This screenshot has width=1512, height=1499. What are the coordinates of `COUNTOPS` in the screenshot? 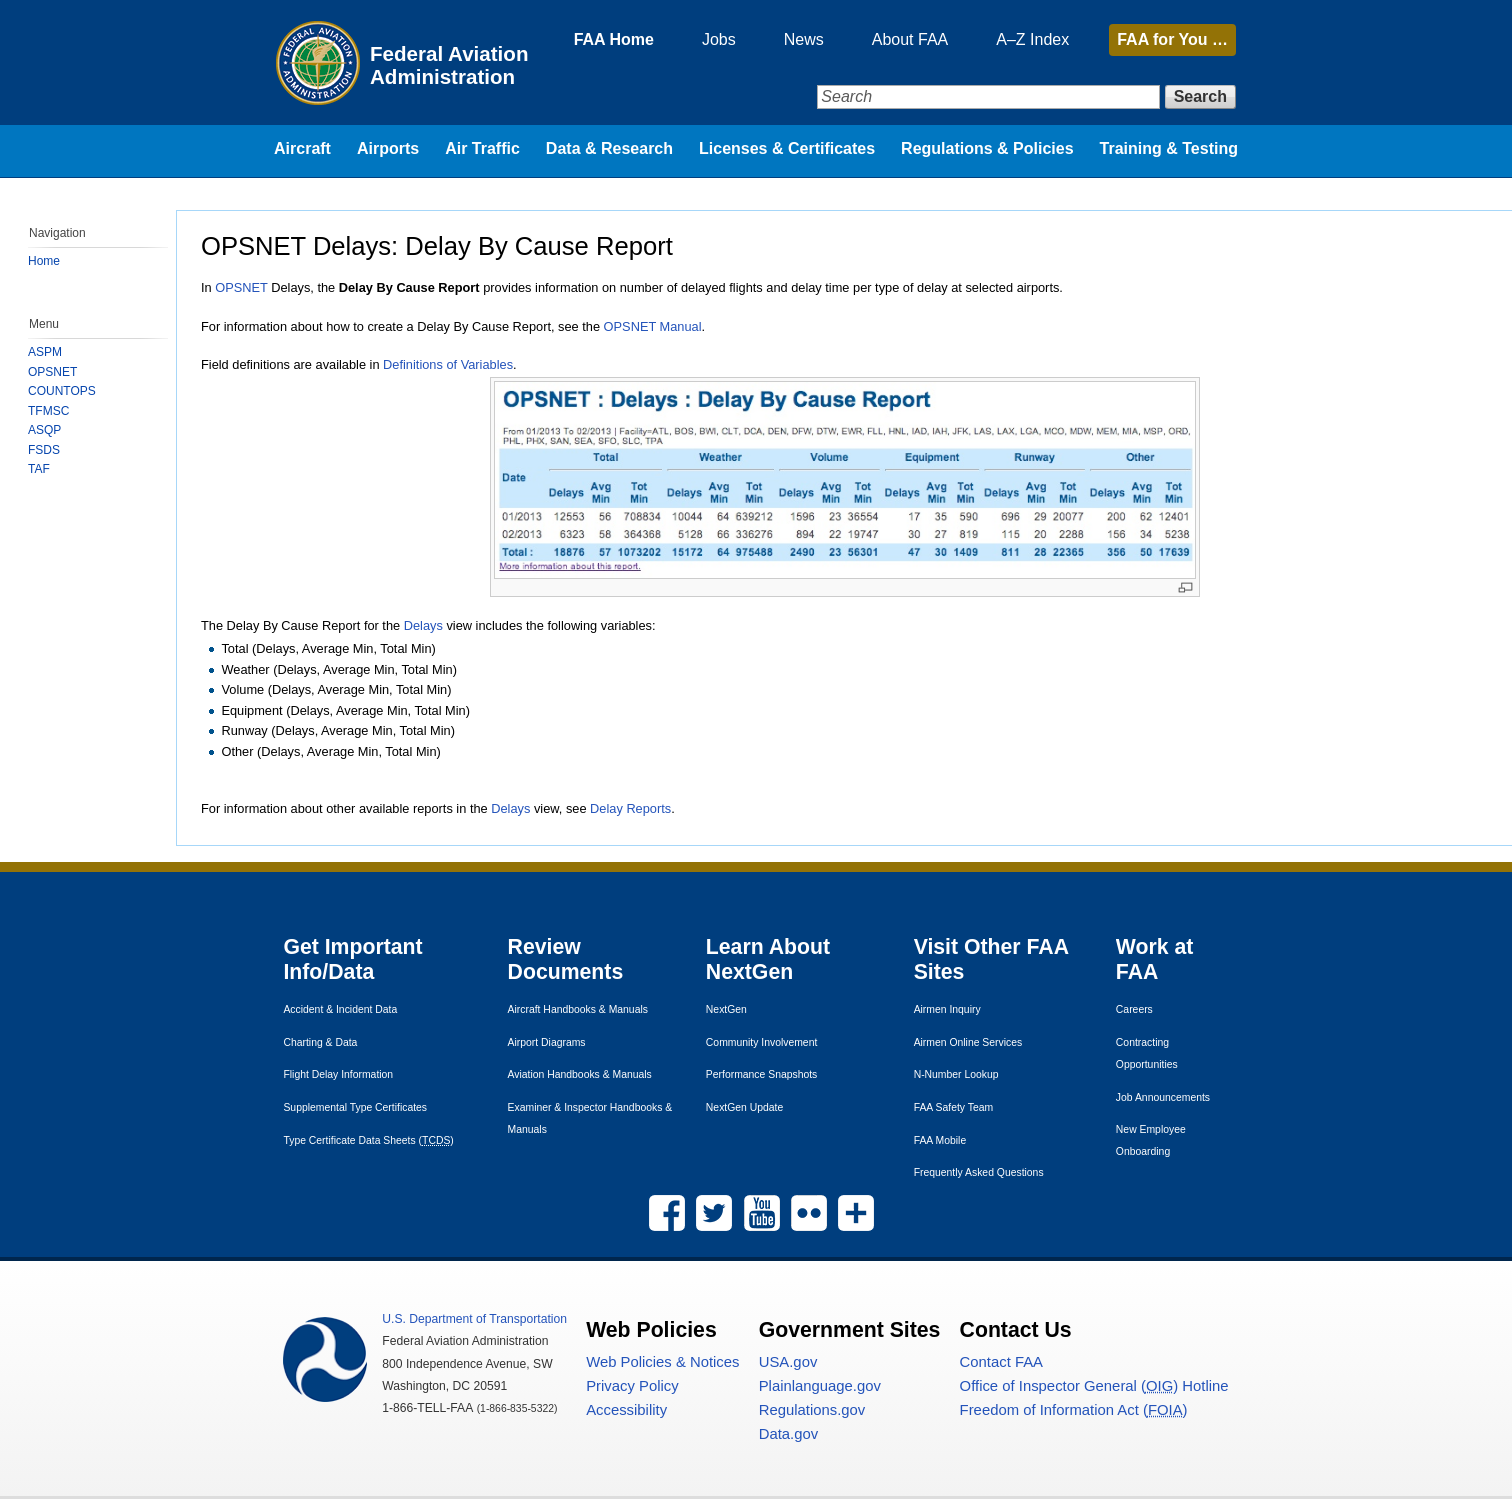 It's located at (62, 391).